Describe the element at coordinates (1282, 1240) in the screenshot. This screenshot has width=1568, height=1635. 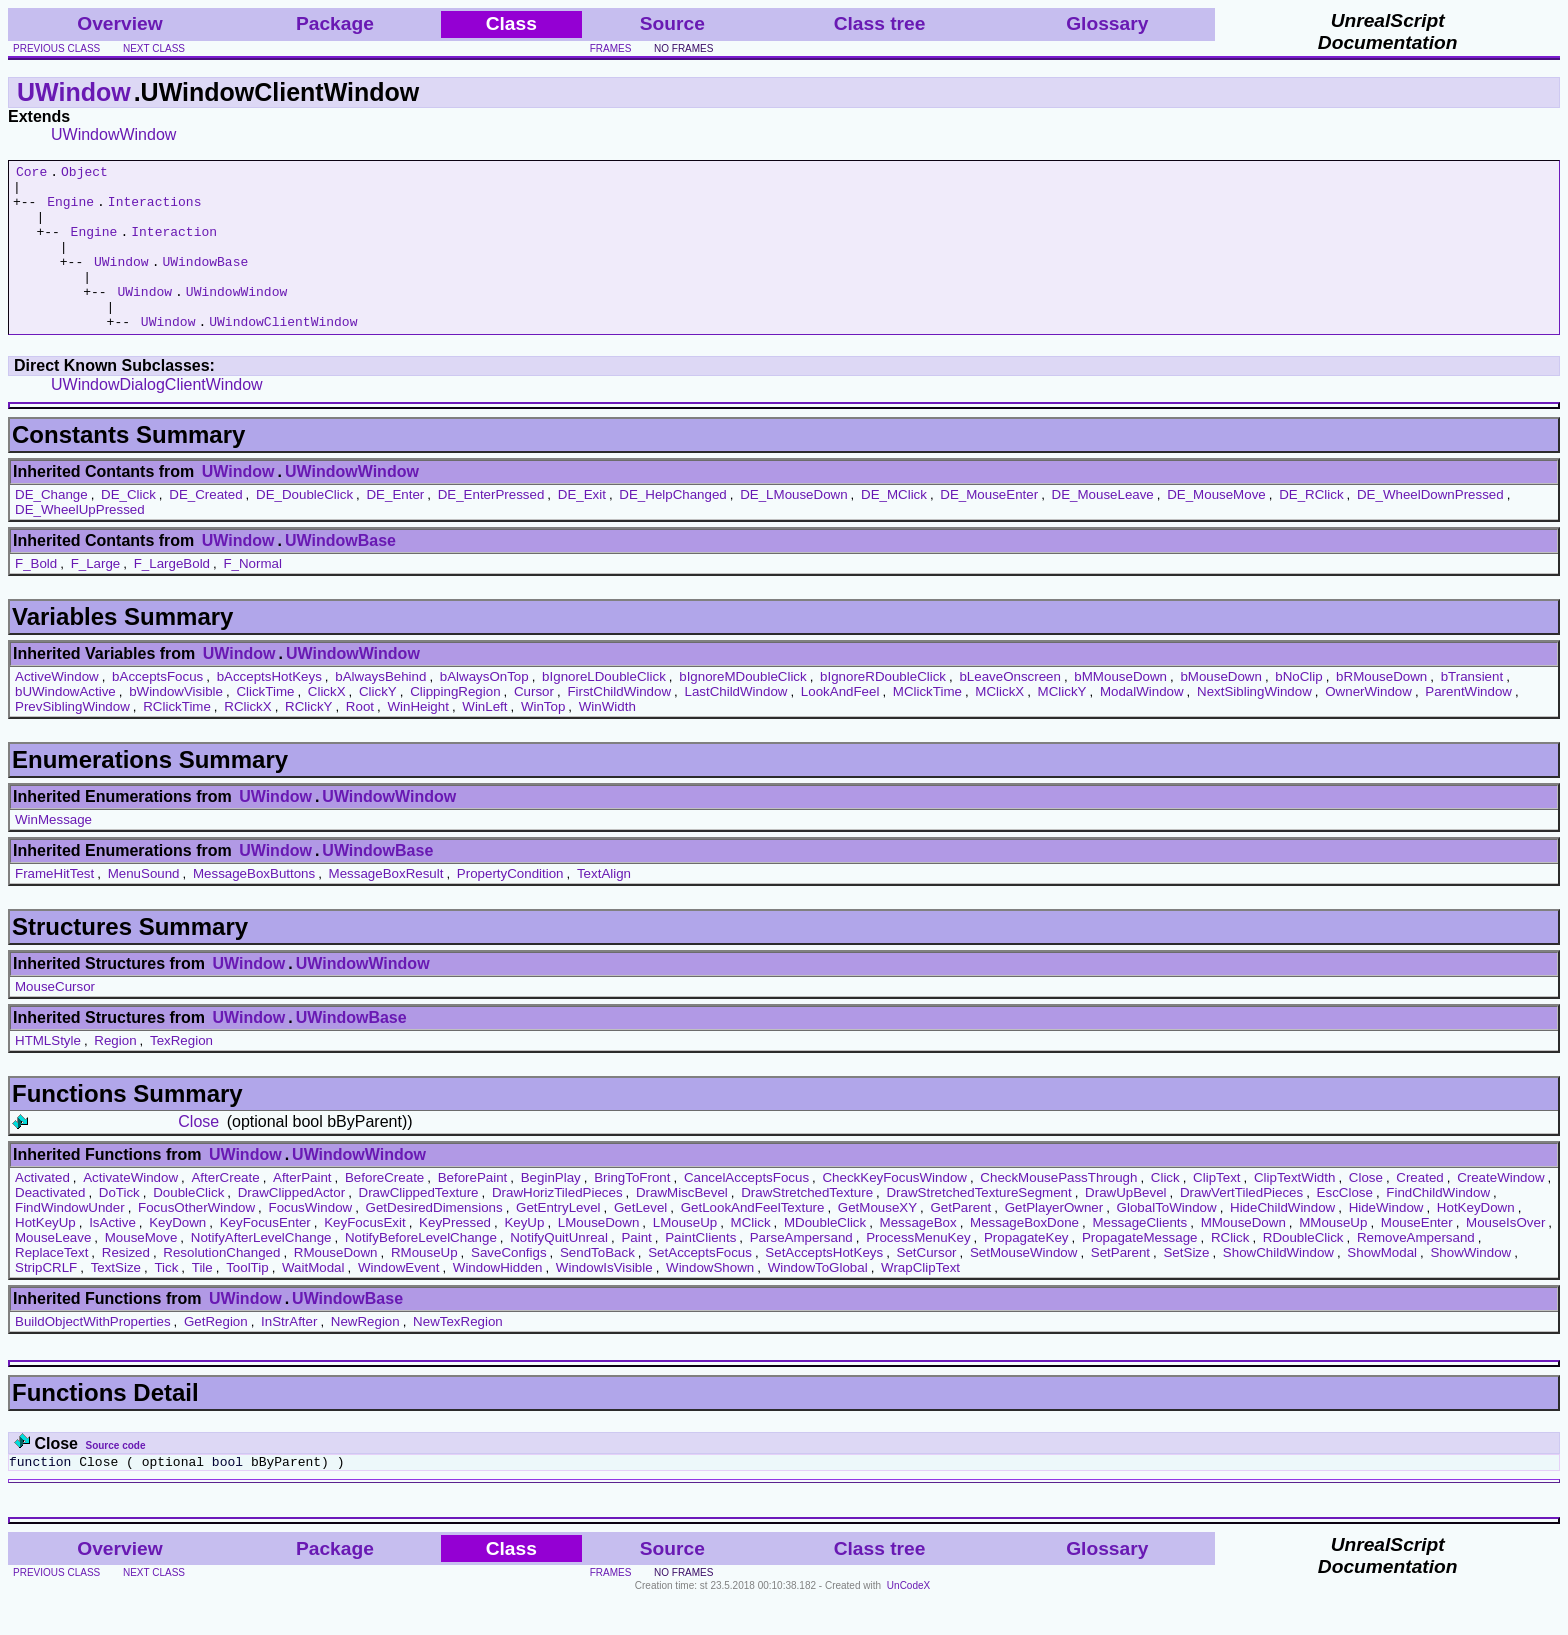
I see `HideChildWindow` at that location.